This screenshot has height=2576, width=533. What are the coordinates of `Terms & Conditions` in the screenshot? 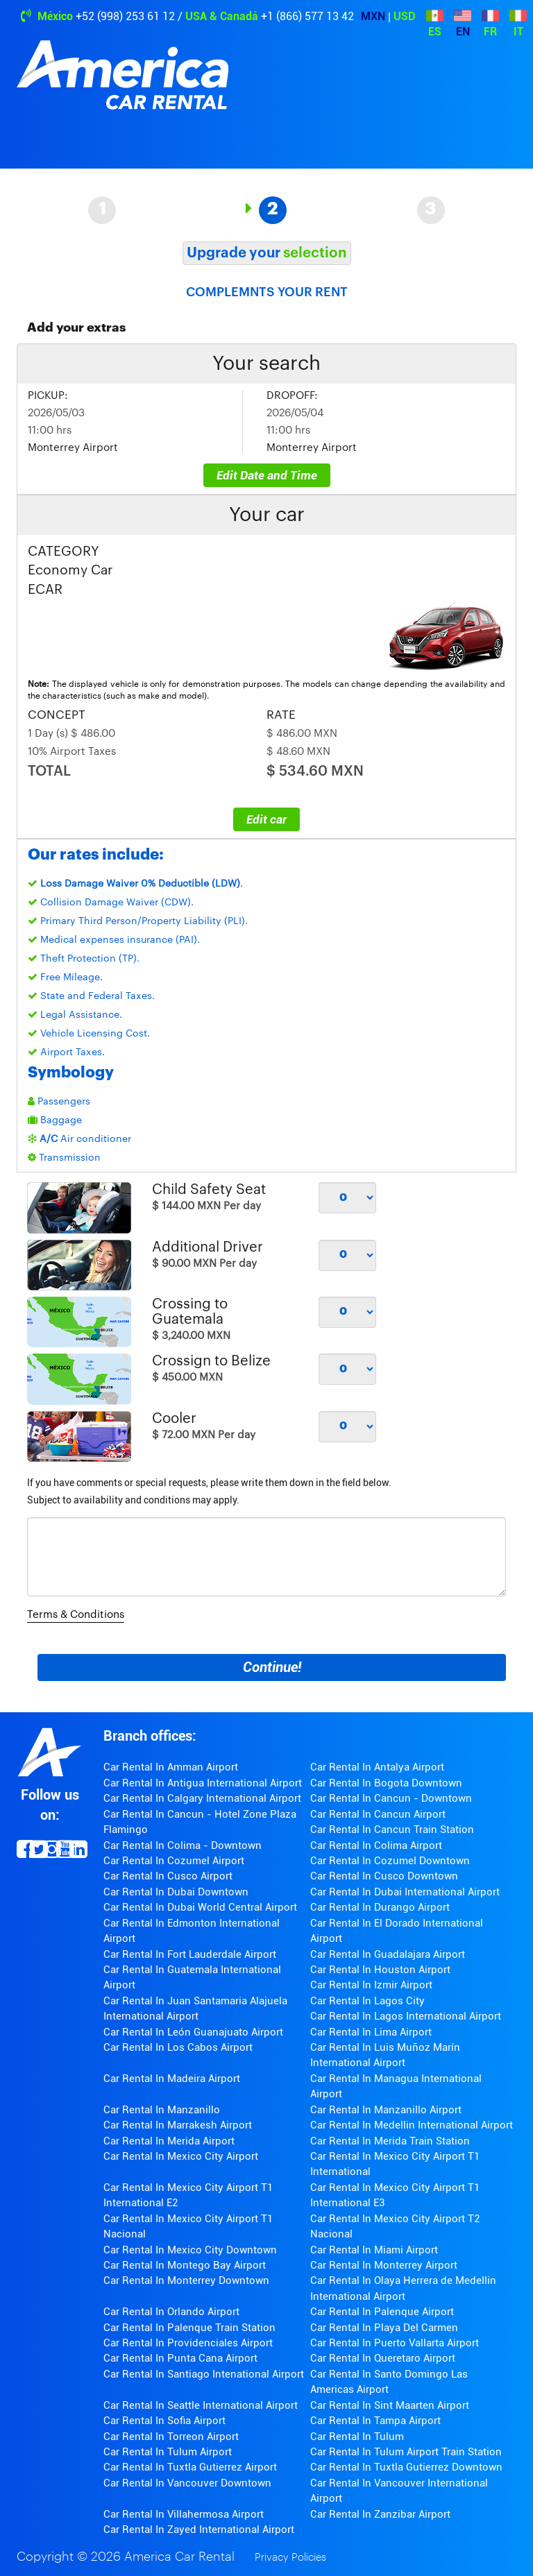 It's located at (75, 1615).